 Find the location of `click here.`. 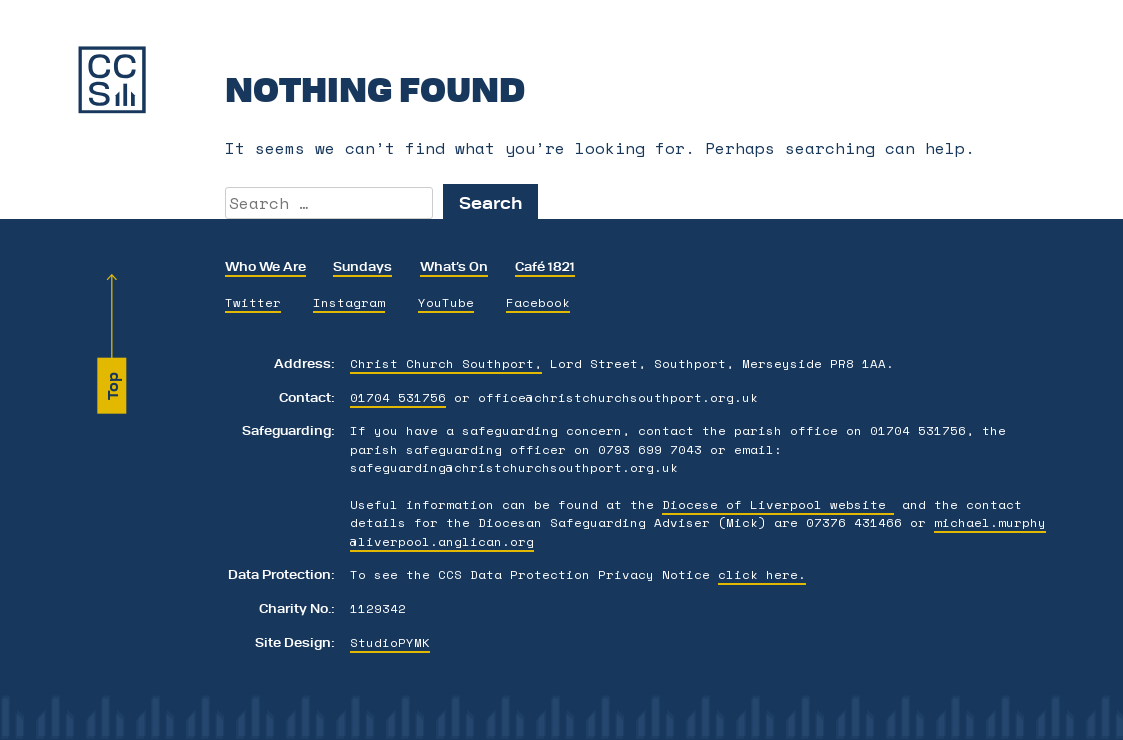

click here. is located at coordinates (762, 574).